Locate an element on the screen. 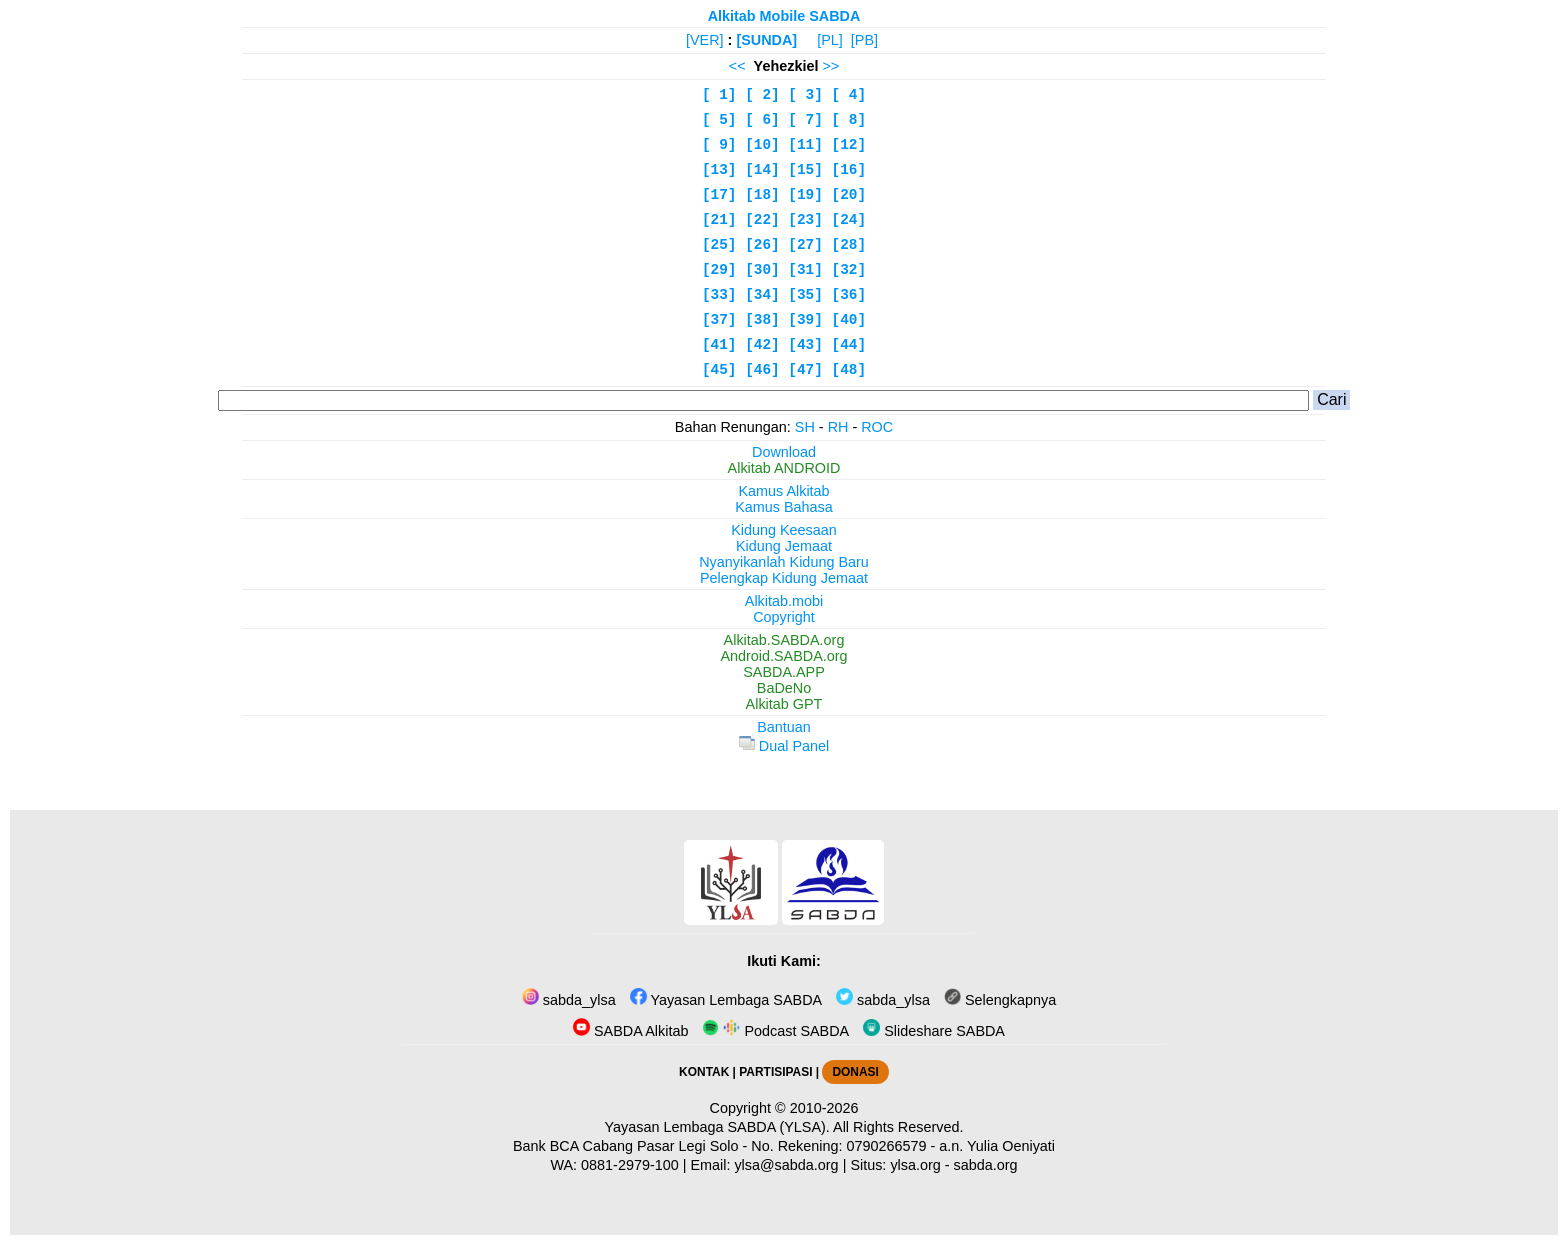 The height and width of the screenshot is (1240, 1568). [26] is located at coordinates (762, 245).